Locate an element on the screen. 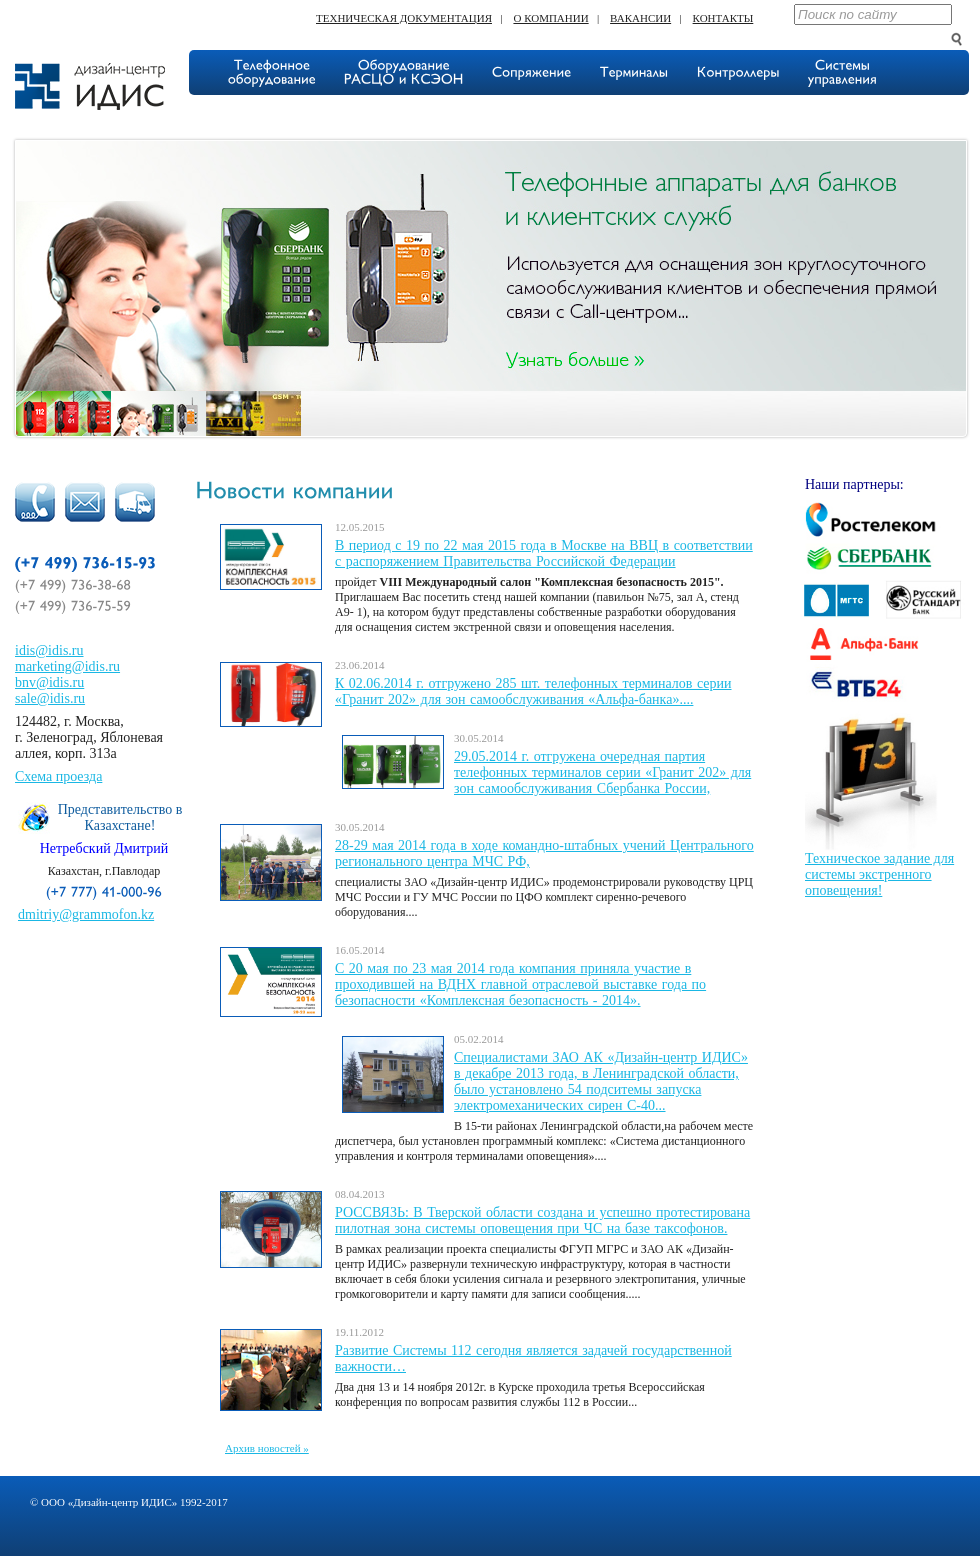 Image resolution: width=980 pixels, height=1556 pixels. Техническое задание для системы экстренного оповещения! is located at coordinates (879, 874).